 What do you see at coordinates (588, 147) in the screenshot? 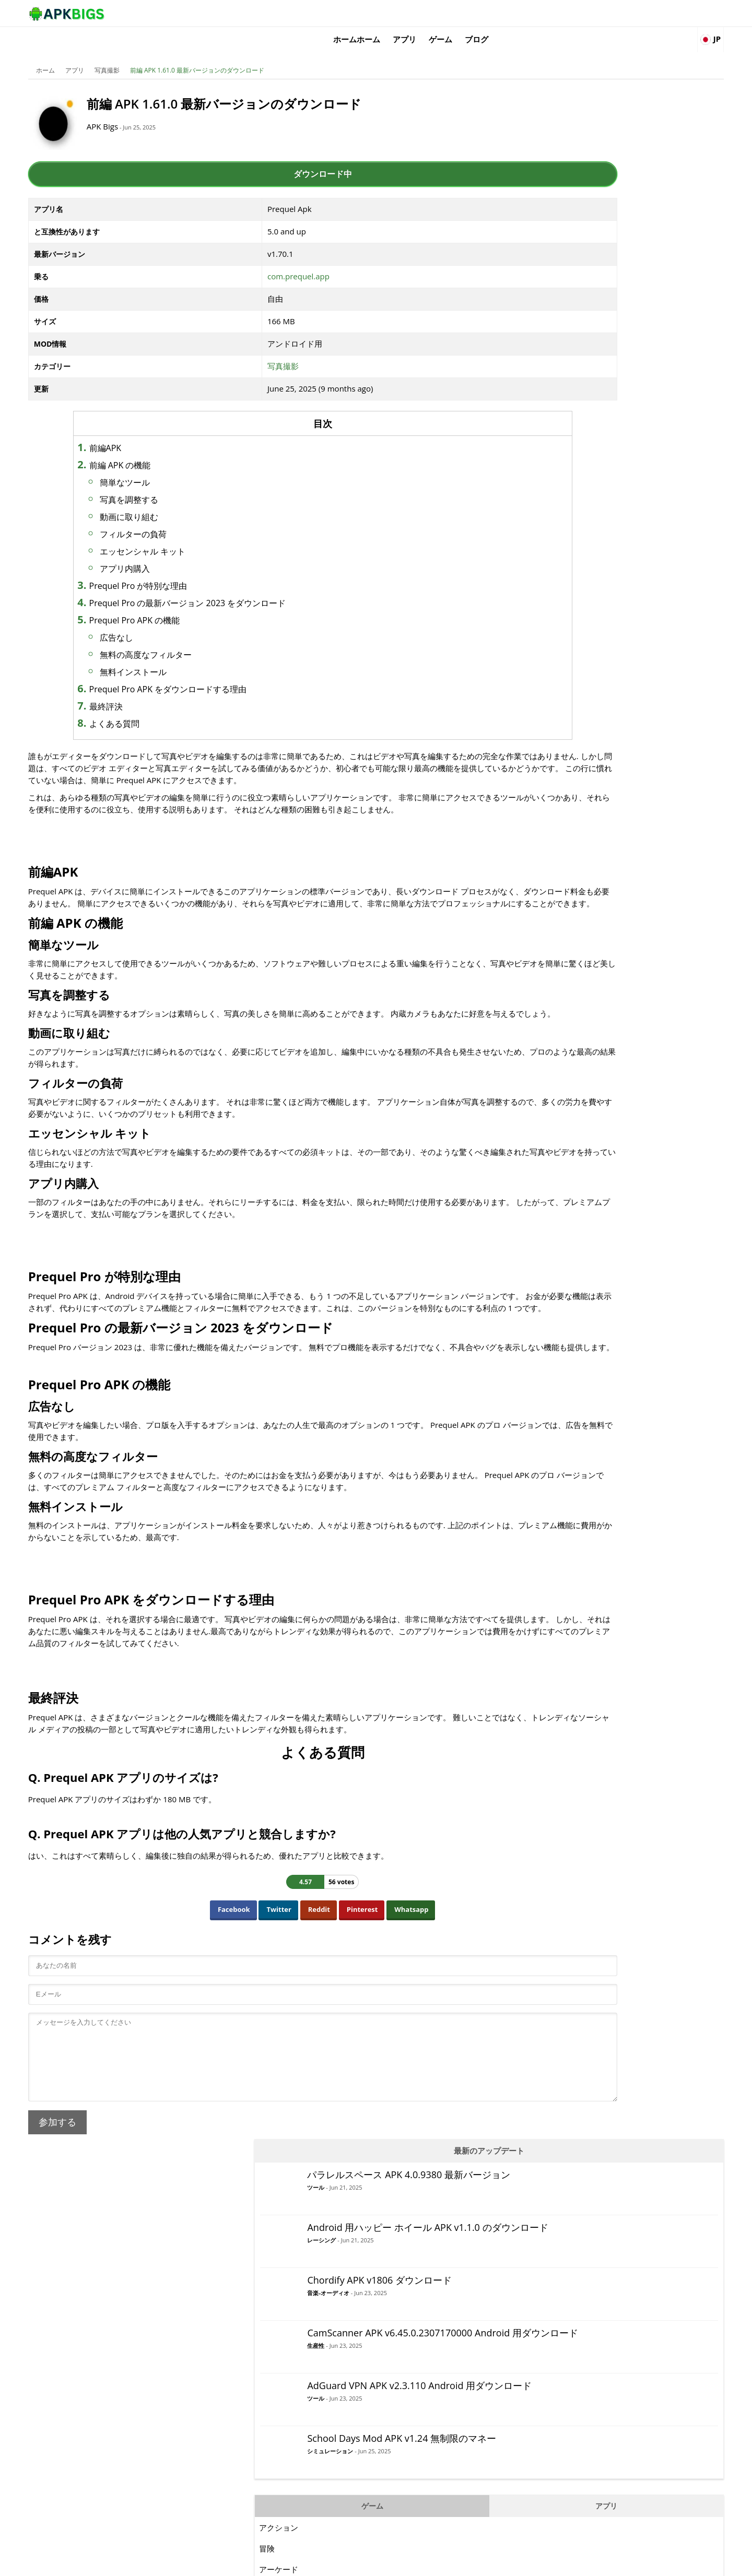
I see `ツール` at bounding box center [588, 147].